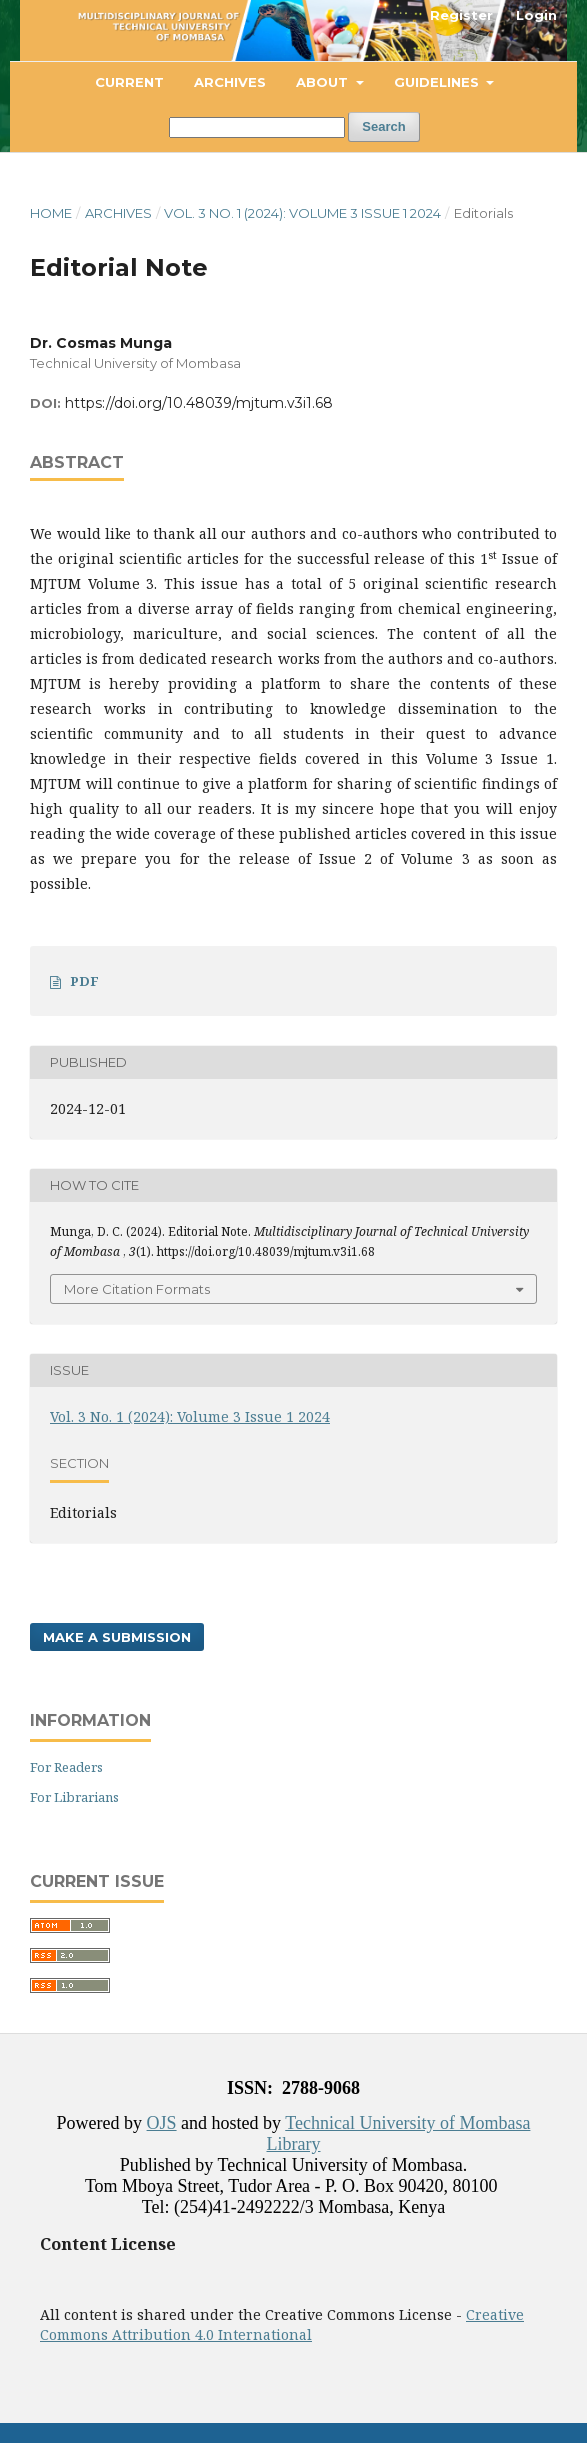  I want to click on Make a Submission, so click(117, 1637).